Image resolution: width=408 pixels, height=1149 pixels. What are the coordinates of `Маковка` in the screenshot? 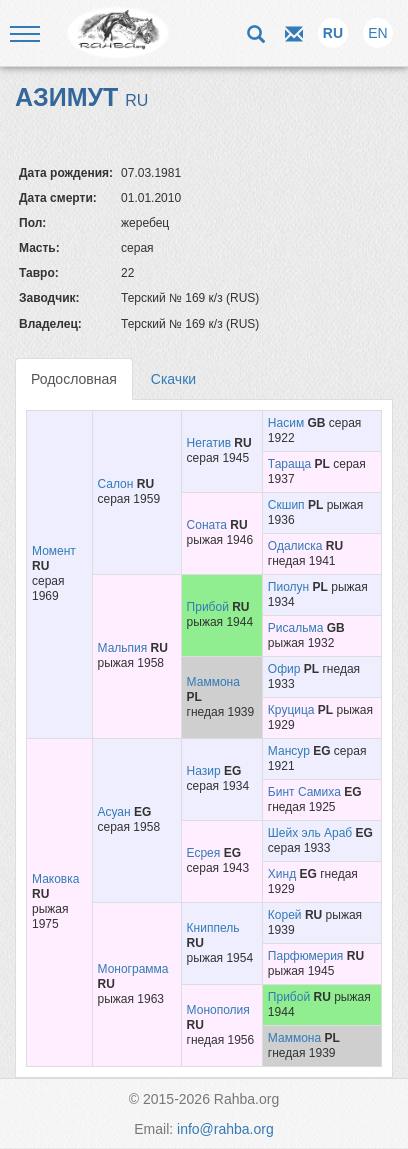 It's located at (55, 879).